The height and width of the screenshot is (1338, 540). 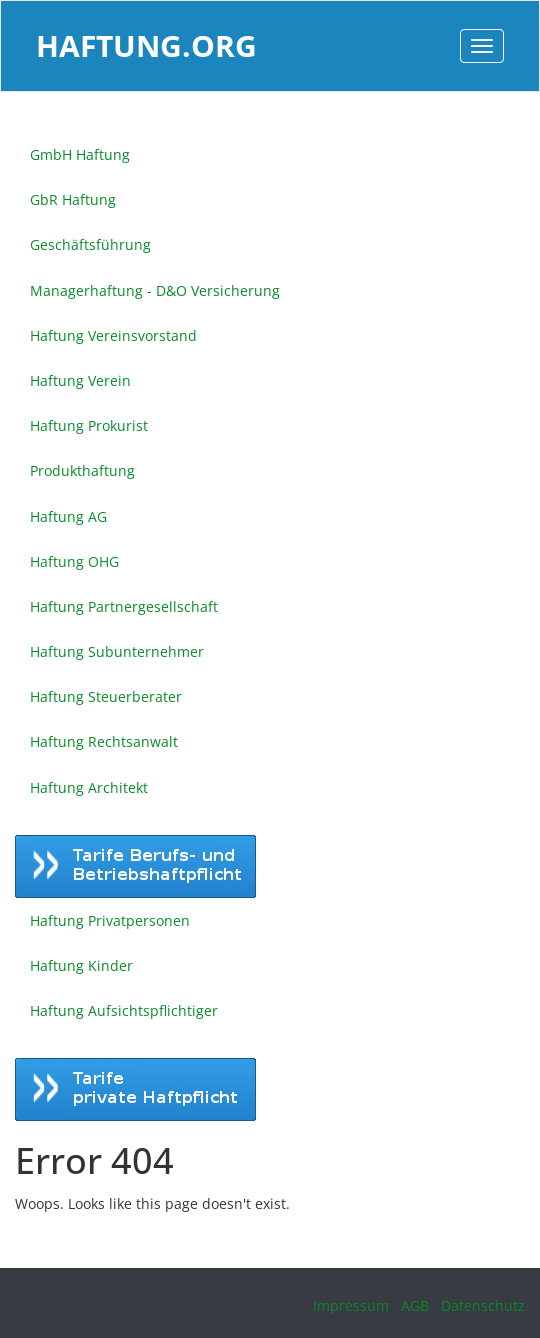 What do you see at coordinates (89, 787) in the screenshot?
I see `Haftung Architekt` at bounding box center [89, 787].